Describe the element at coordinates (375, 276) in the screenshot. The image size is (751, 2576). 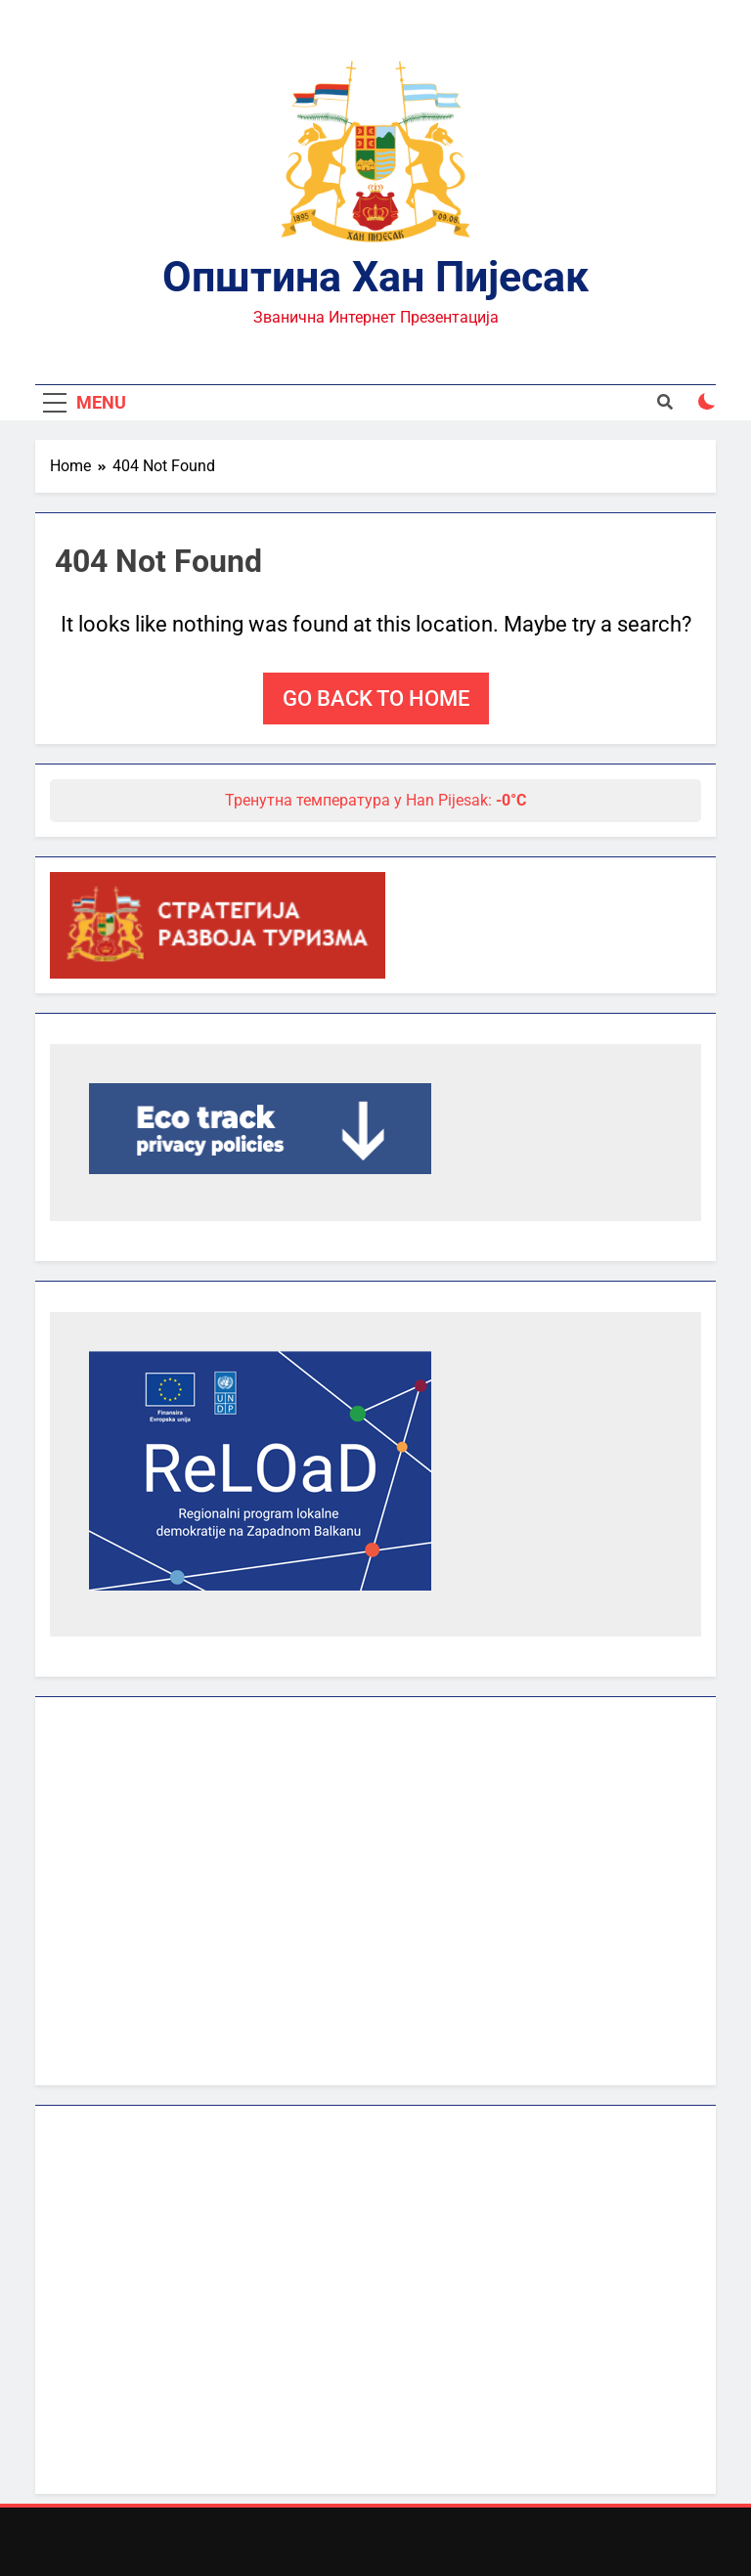
I see `Општина Хан Пијесак` at that location.